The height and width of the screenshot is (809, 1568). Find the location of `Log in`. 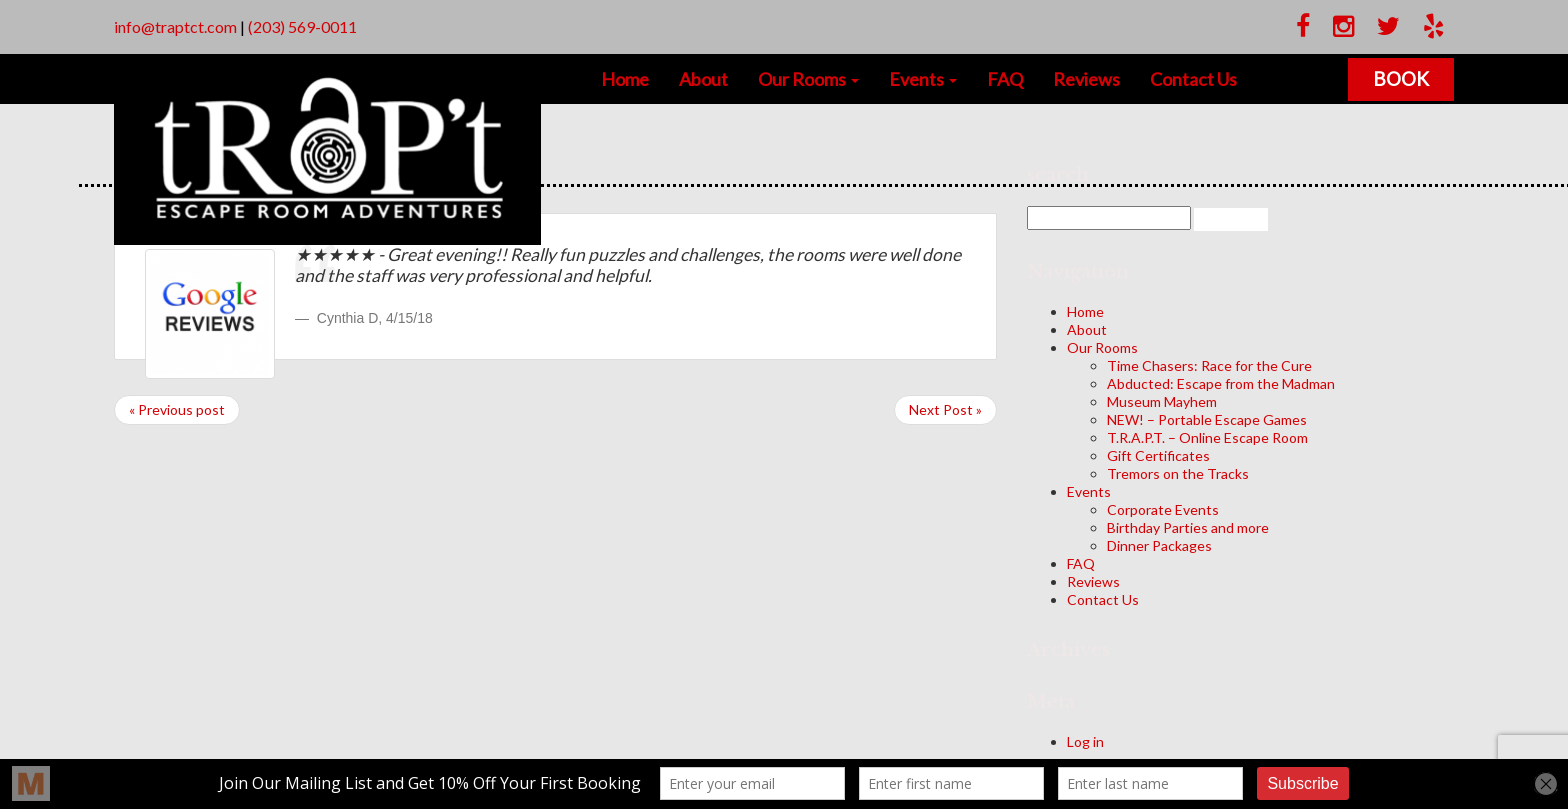

Log in is located at coordinates (1085, 741).